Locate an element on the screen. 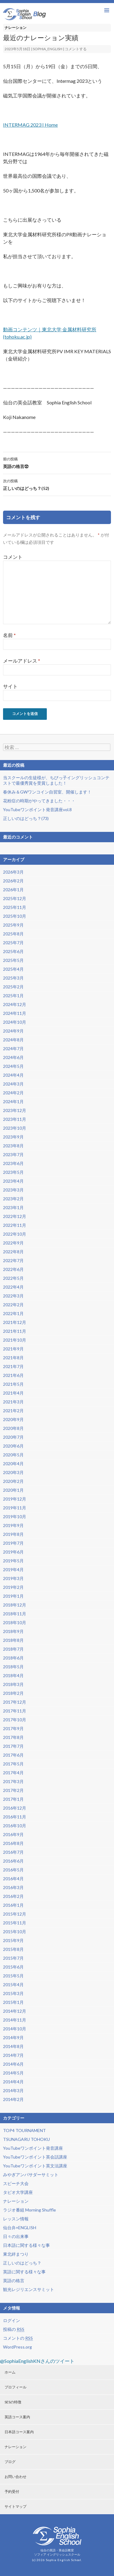  2019年1月 is located at coordinates (13, 1596).